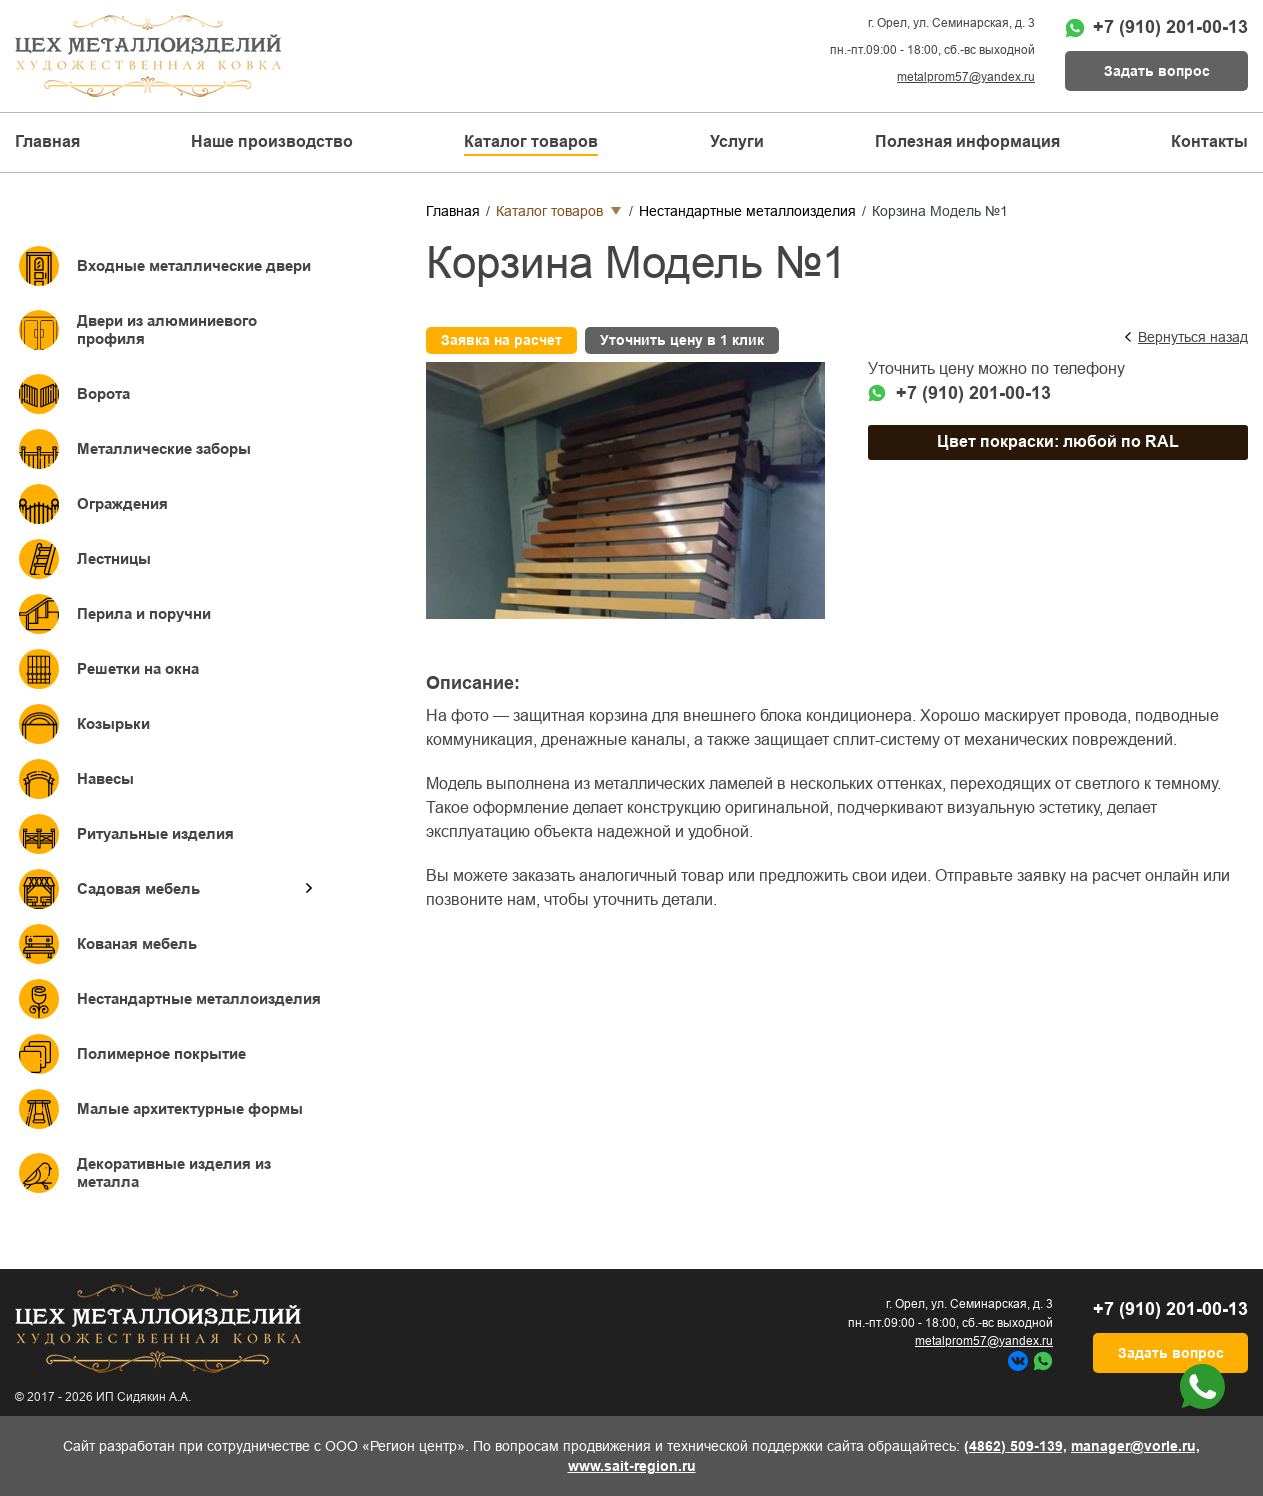  I want to click on Главная, so click(47, 141).